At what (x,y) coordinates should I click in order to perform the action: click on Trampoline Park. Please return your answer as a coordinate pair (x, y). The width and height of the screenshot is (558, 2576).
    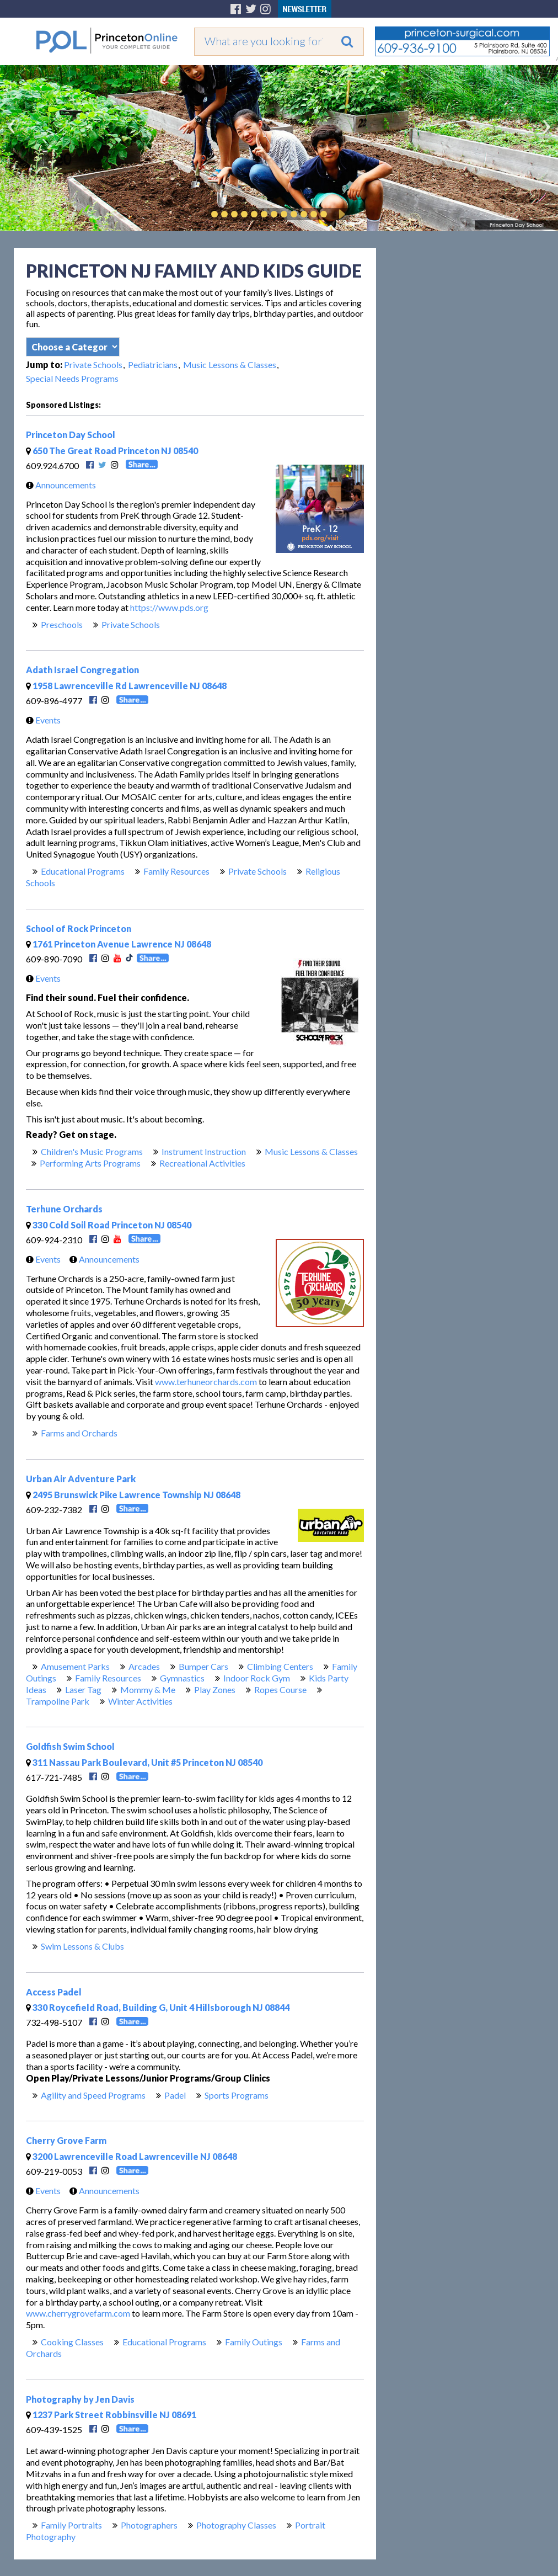
    Looking at the image, I should click on (57, 1701).